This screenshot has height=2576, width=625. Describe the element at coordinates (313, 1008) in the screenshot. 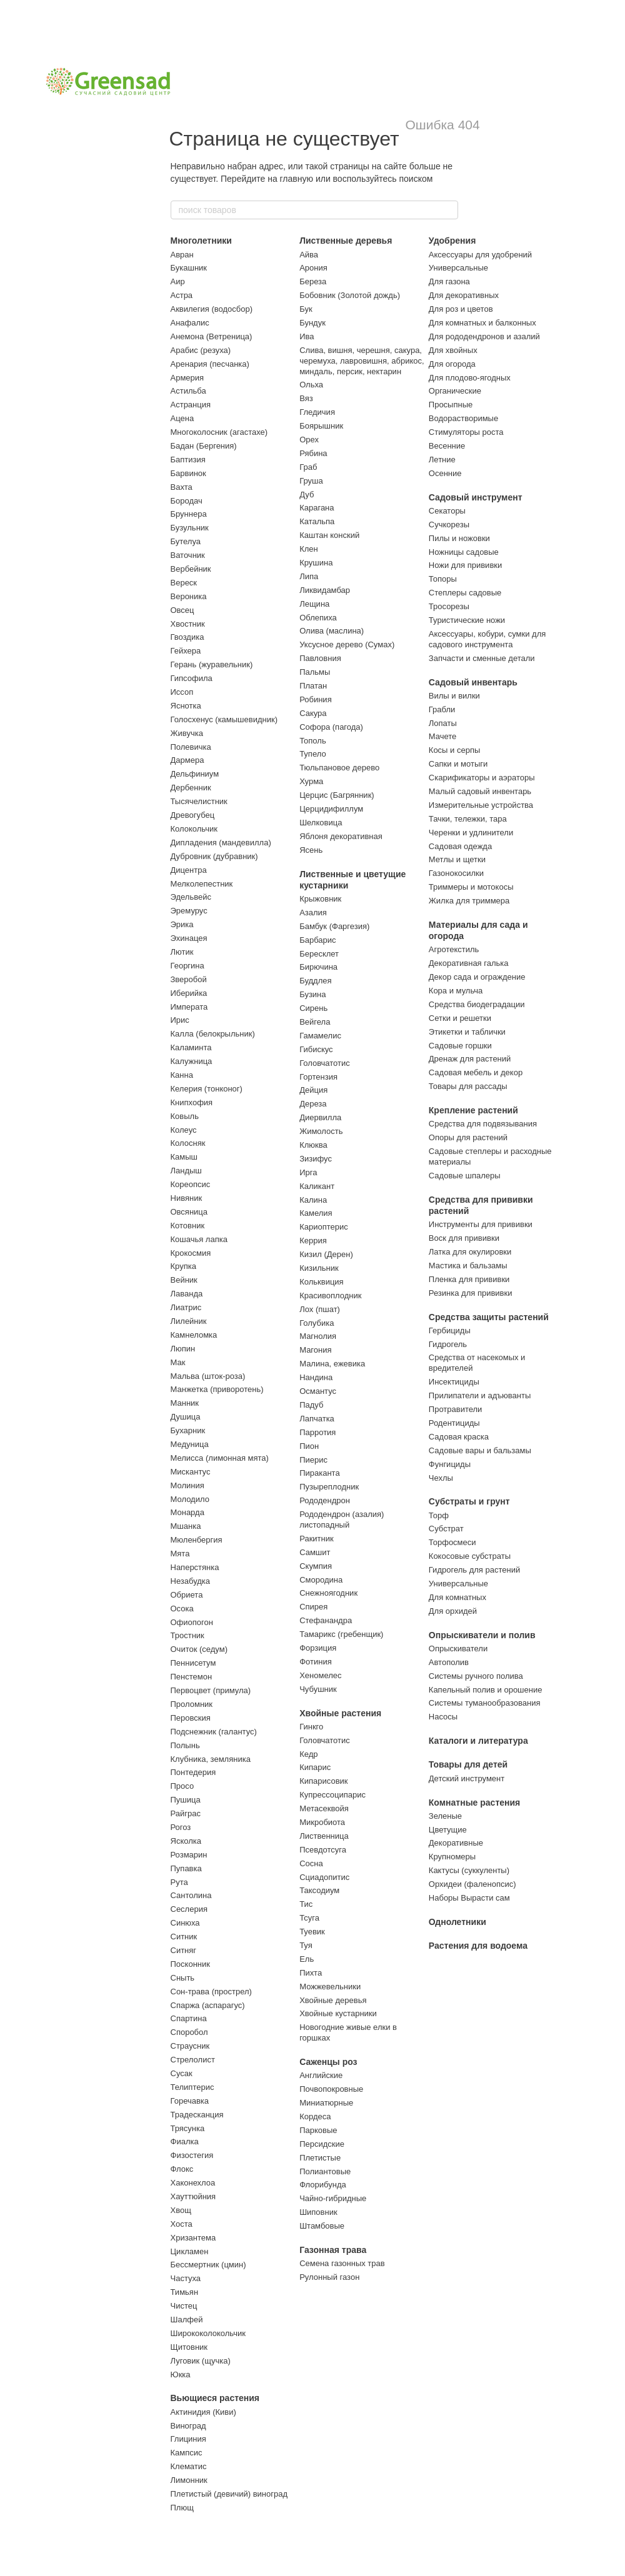

I see `Сирень` at that location.